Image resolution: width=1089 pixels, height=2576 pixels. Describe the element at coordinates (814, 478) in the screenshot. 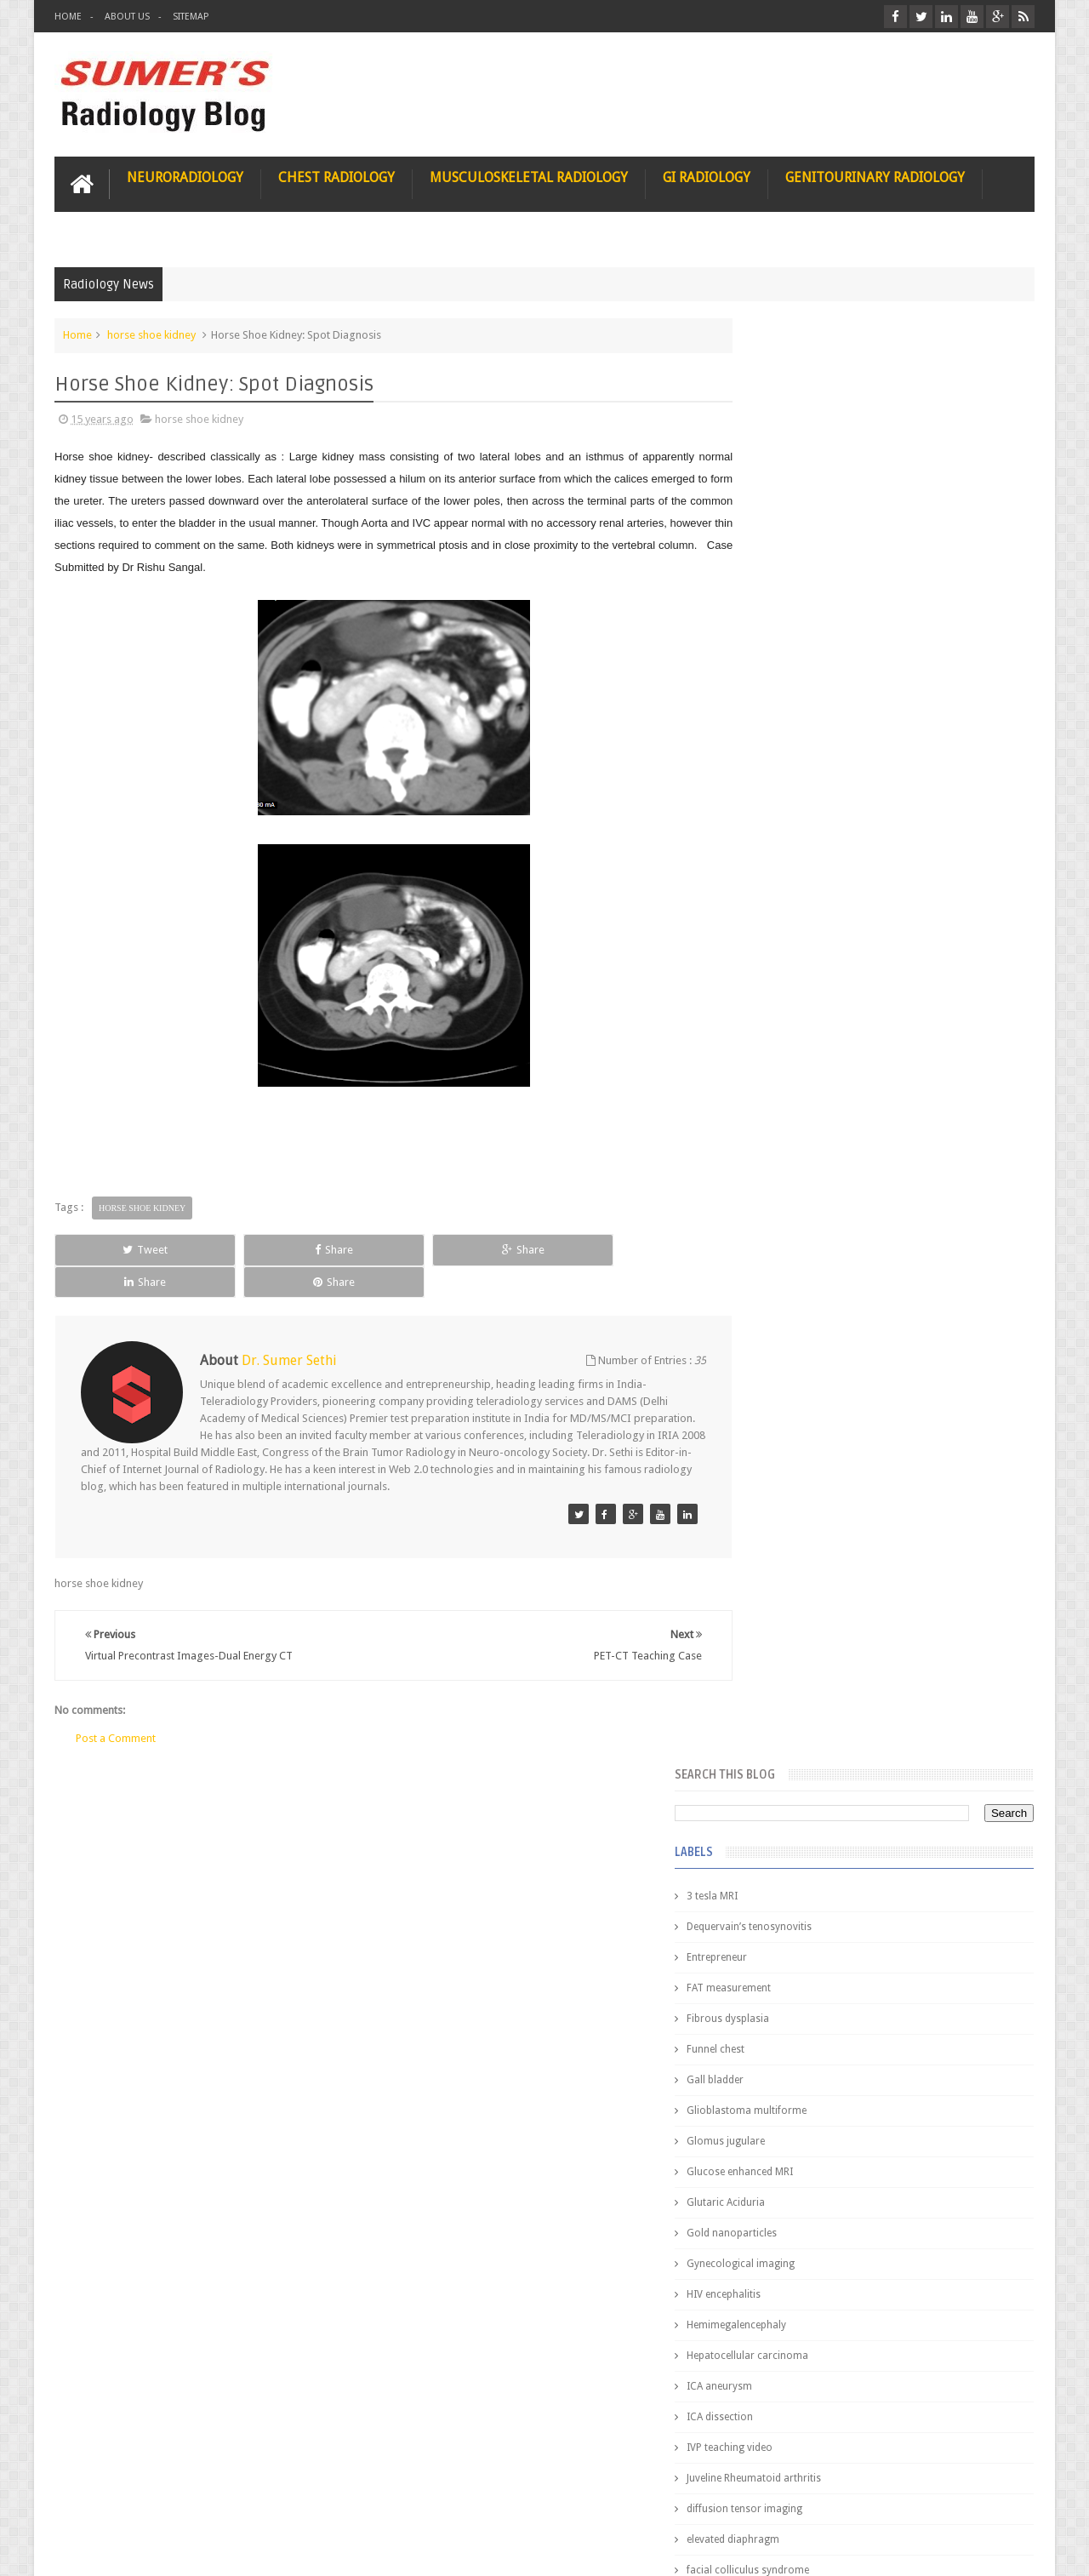

I see `Dequervain’s tenosynovitis` at that location.